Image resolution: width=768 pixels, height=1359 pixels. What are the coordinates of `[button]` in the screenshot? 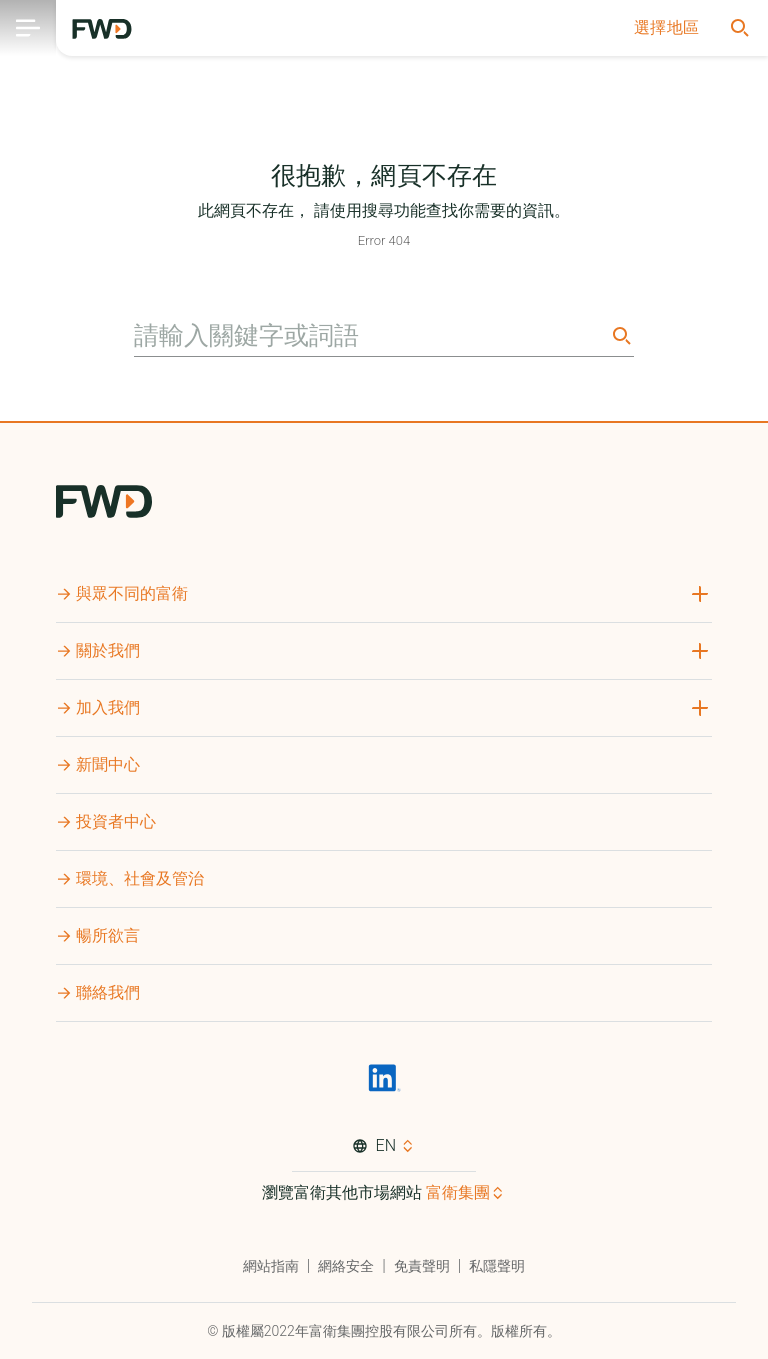 It's located at (667, 28).